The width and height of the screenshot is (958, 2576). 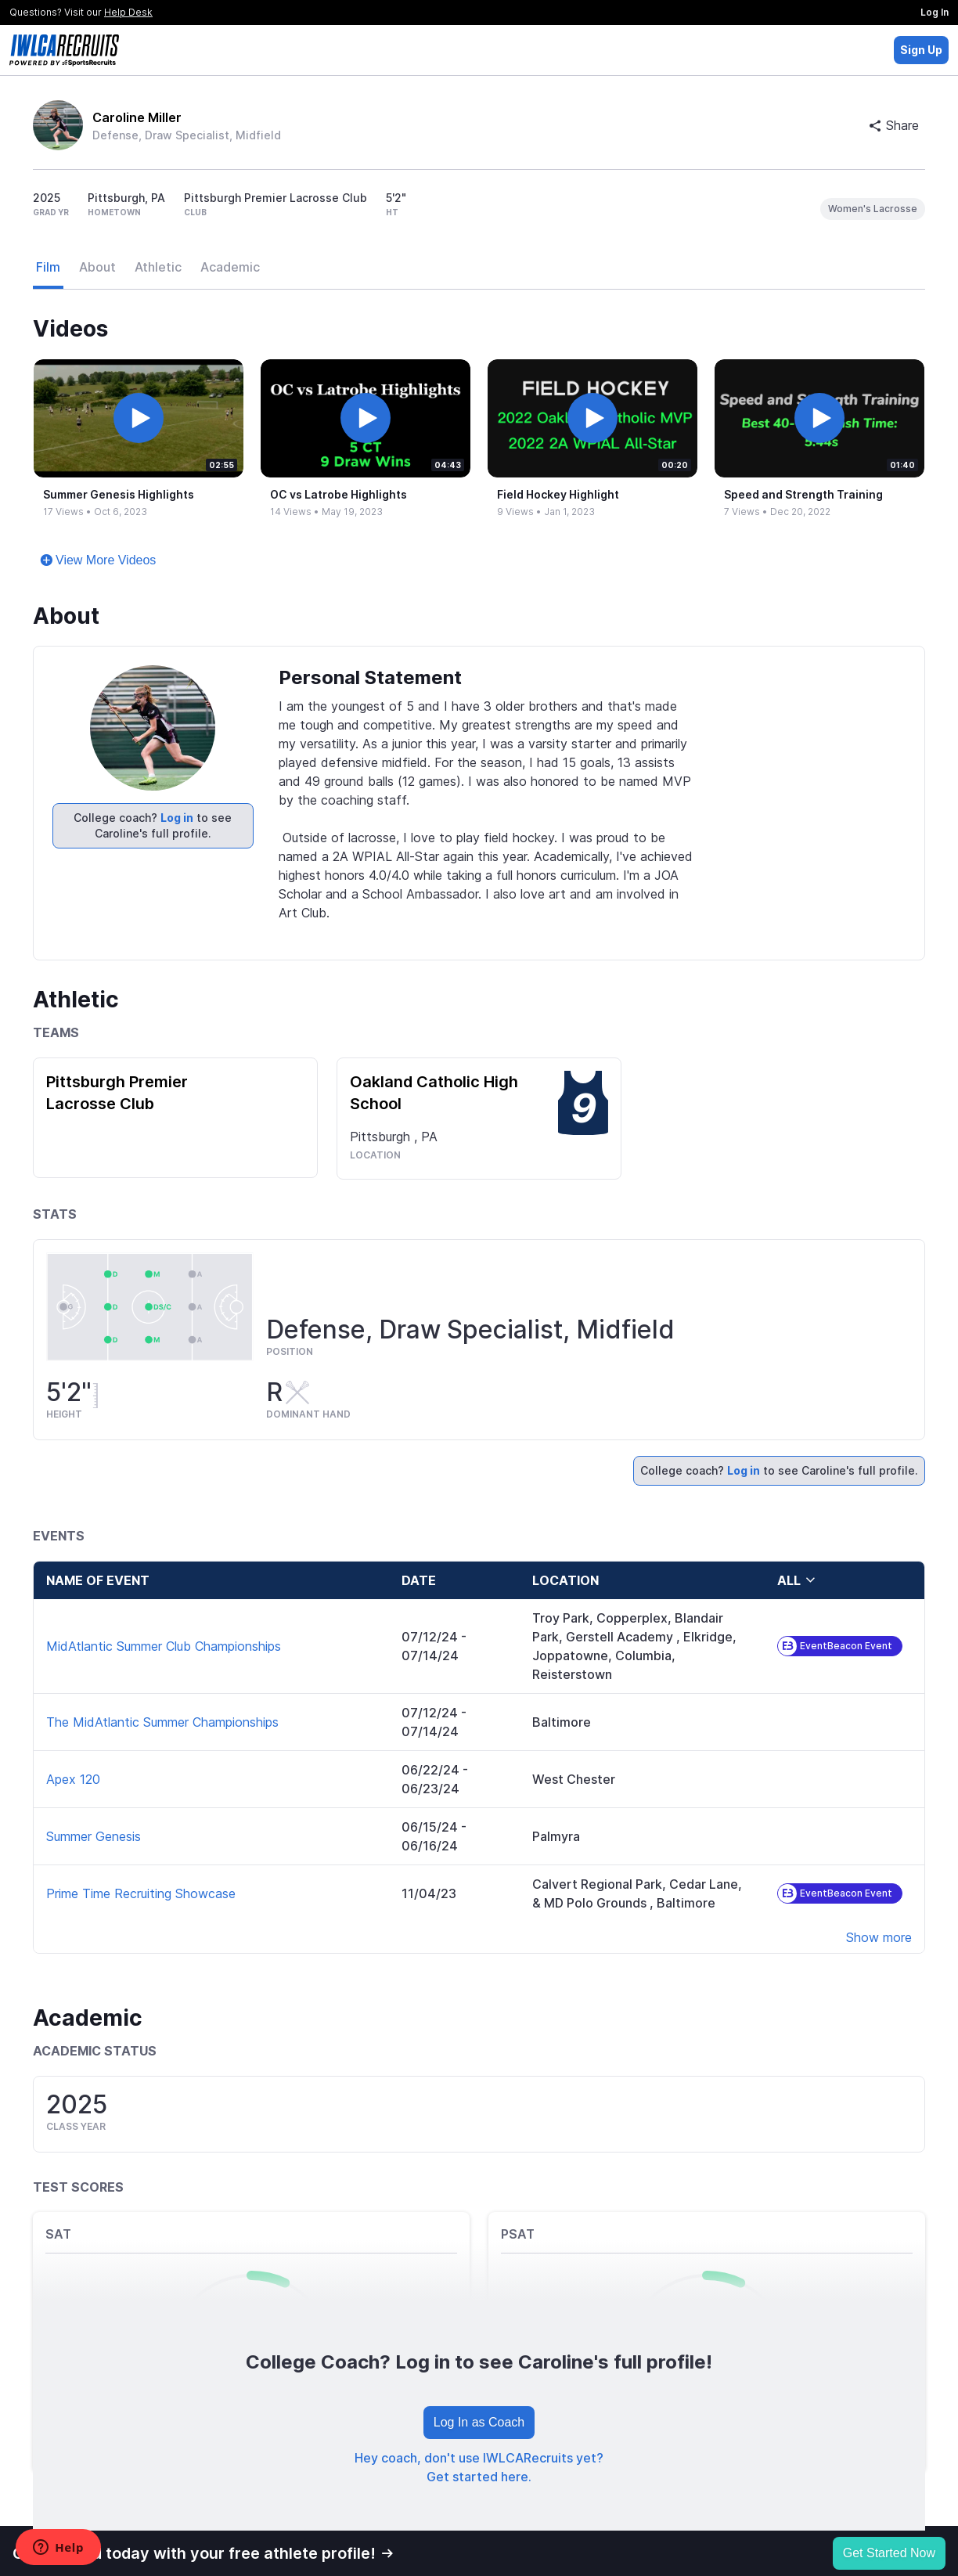 I want to click on Help Desk, so click(x=128, y=12).